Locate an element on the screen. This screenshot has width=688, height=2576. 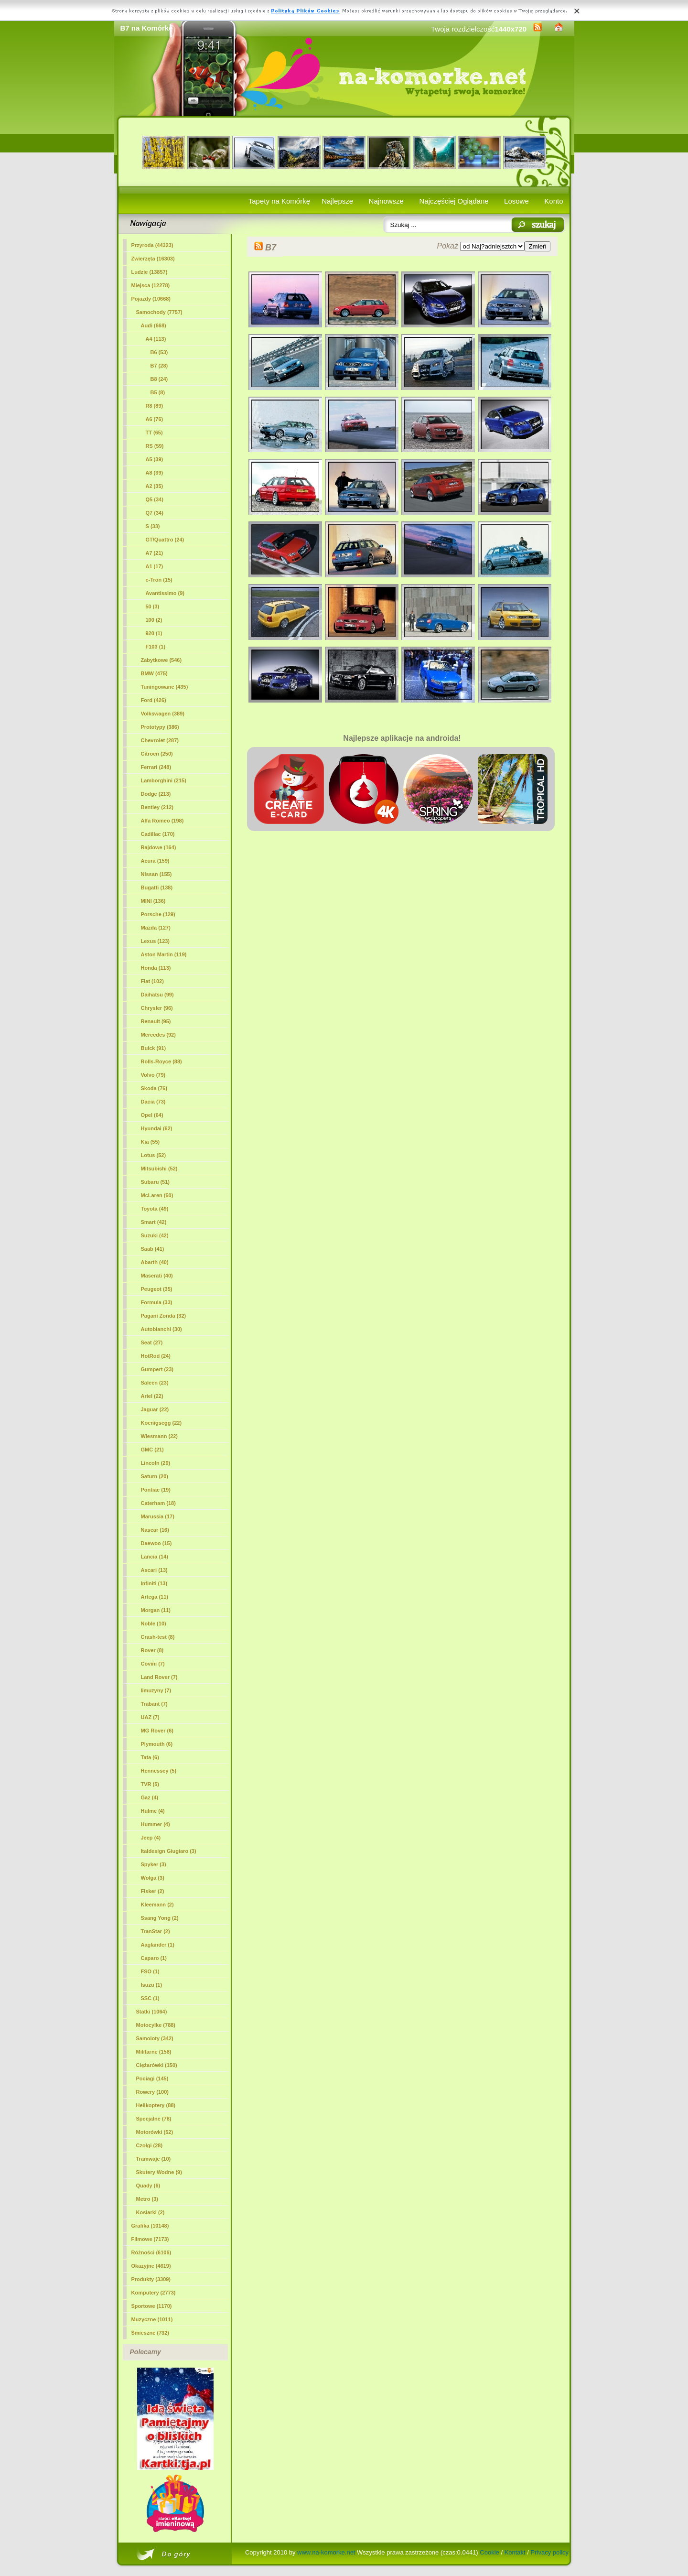
Fisker (2) is located at coordinates (152, 1891).